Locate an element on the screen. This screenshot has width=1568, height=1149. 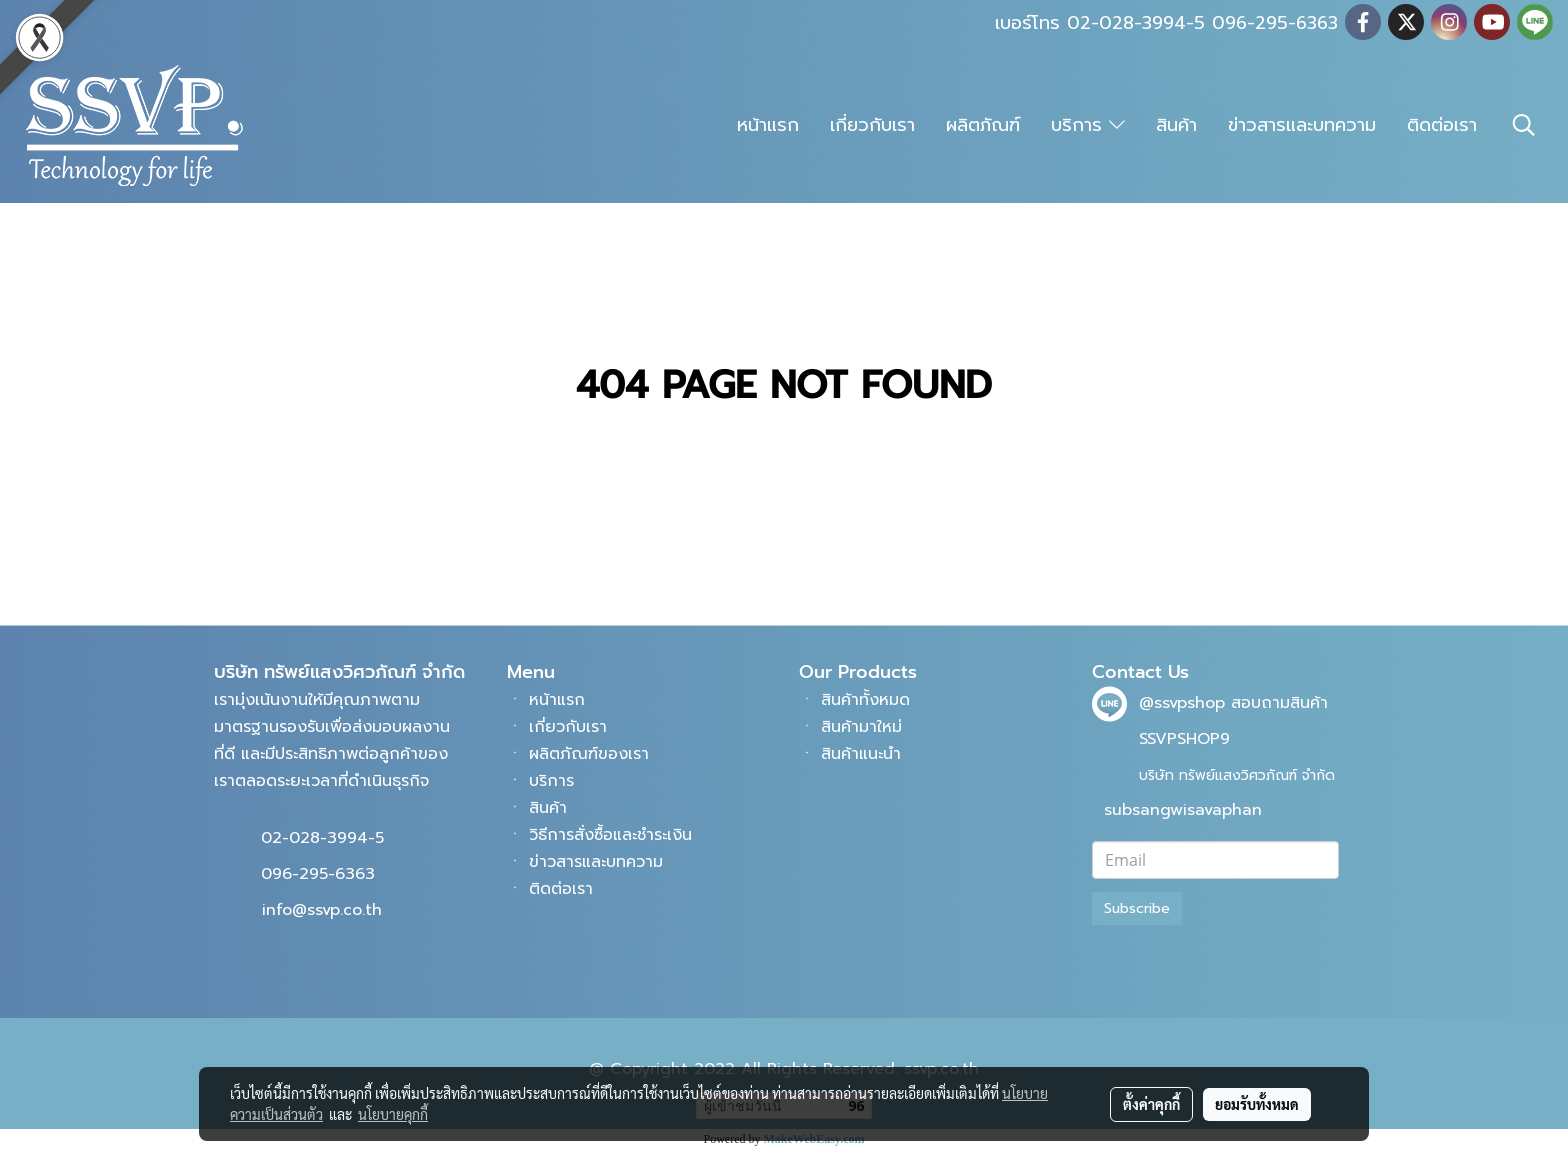
นโยบายคุกกี้ is located at coordinates (393, 1114).